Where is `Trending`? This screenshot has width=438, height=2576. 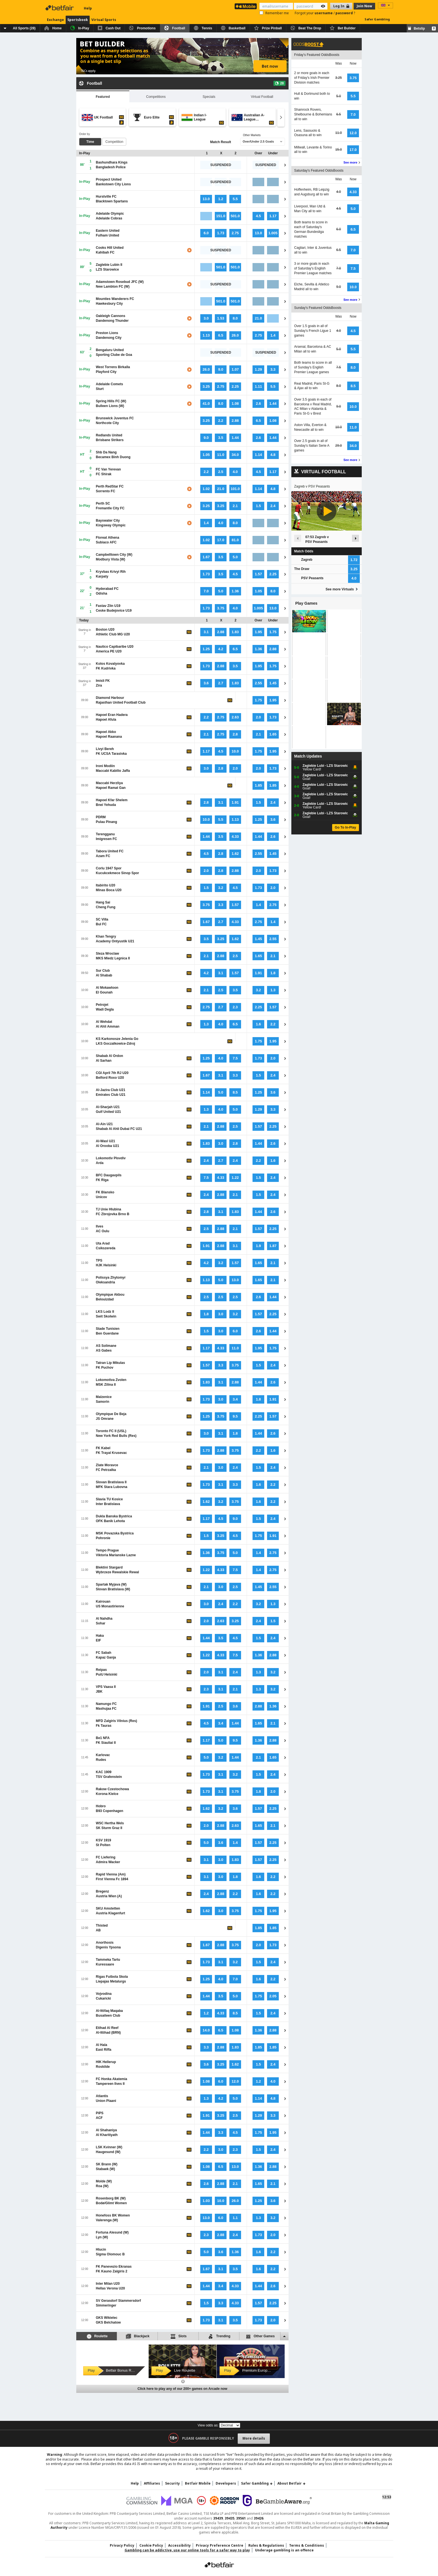
Trending is located at coordinates (219, 2336).